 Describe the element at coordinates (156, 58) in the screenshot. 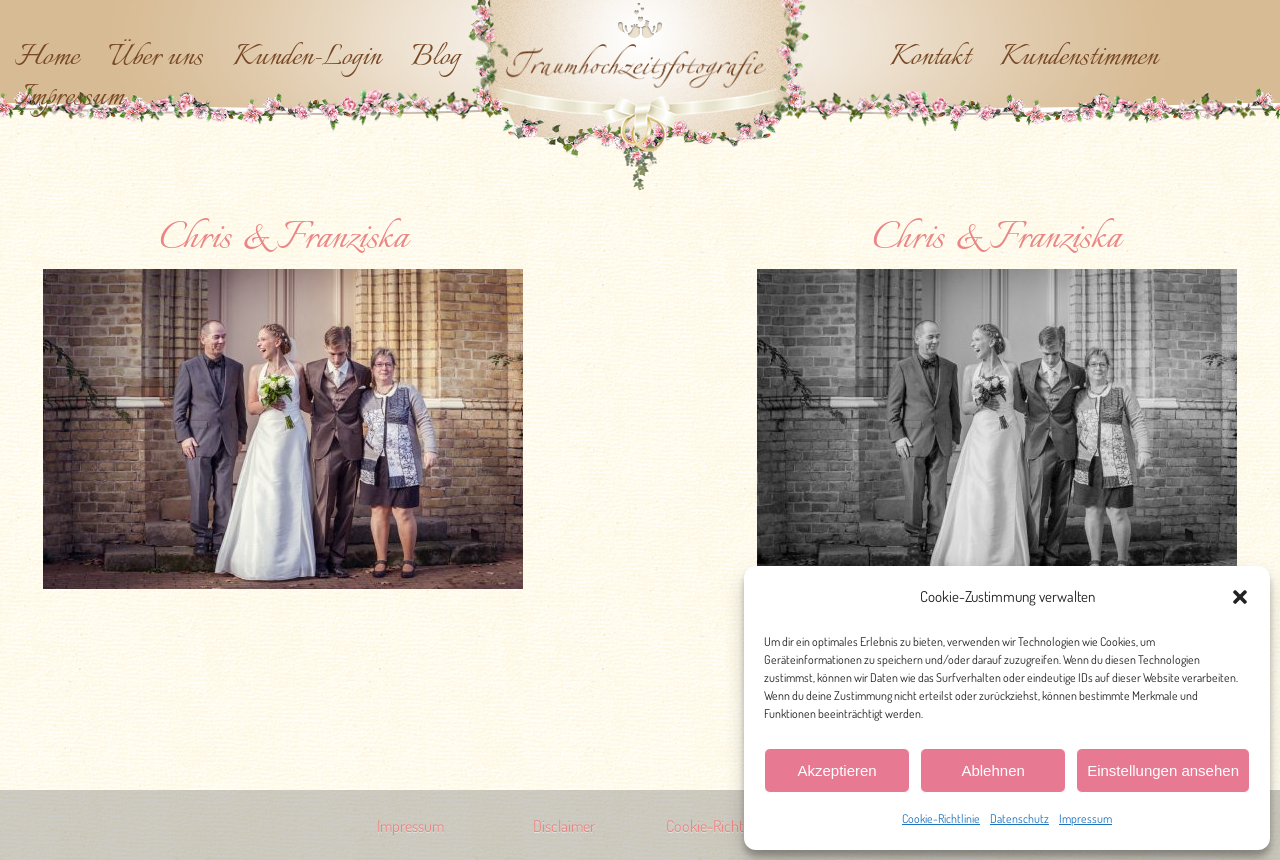

I see `Über uns` at that location.